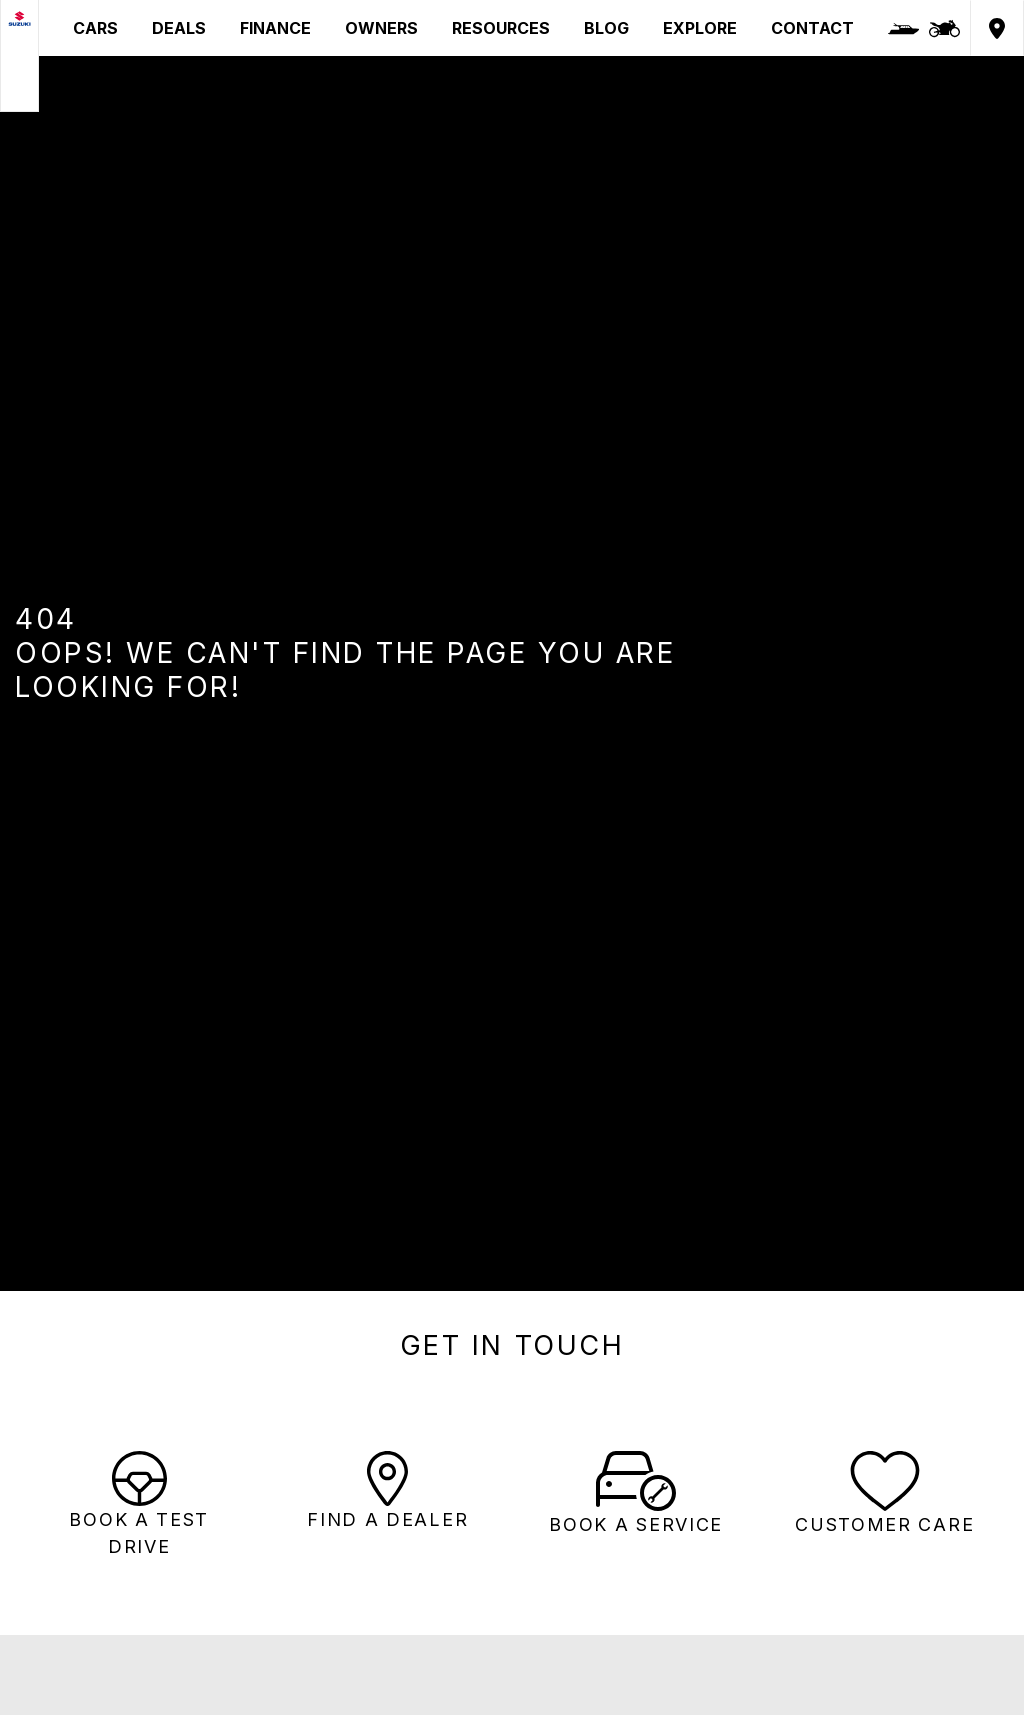 The image size is (1024, 1715). I want to click on EXPLORE, so click(700, 28).